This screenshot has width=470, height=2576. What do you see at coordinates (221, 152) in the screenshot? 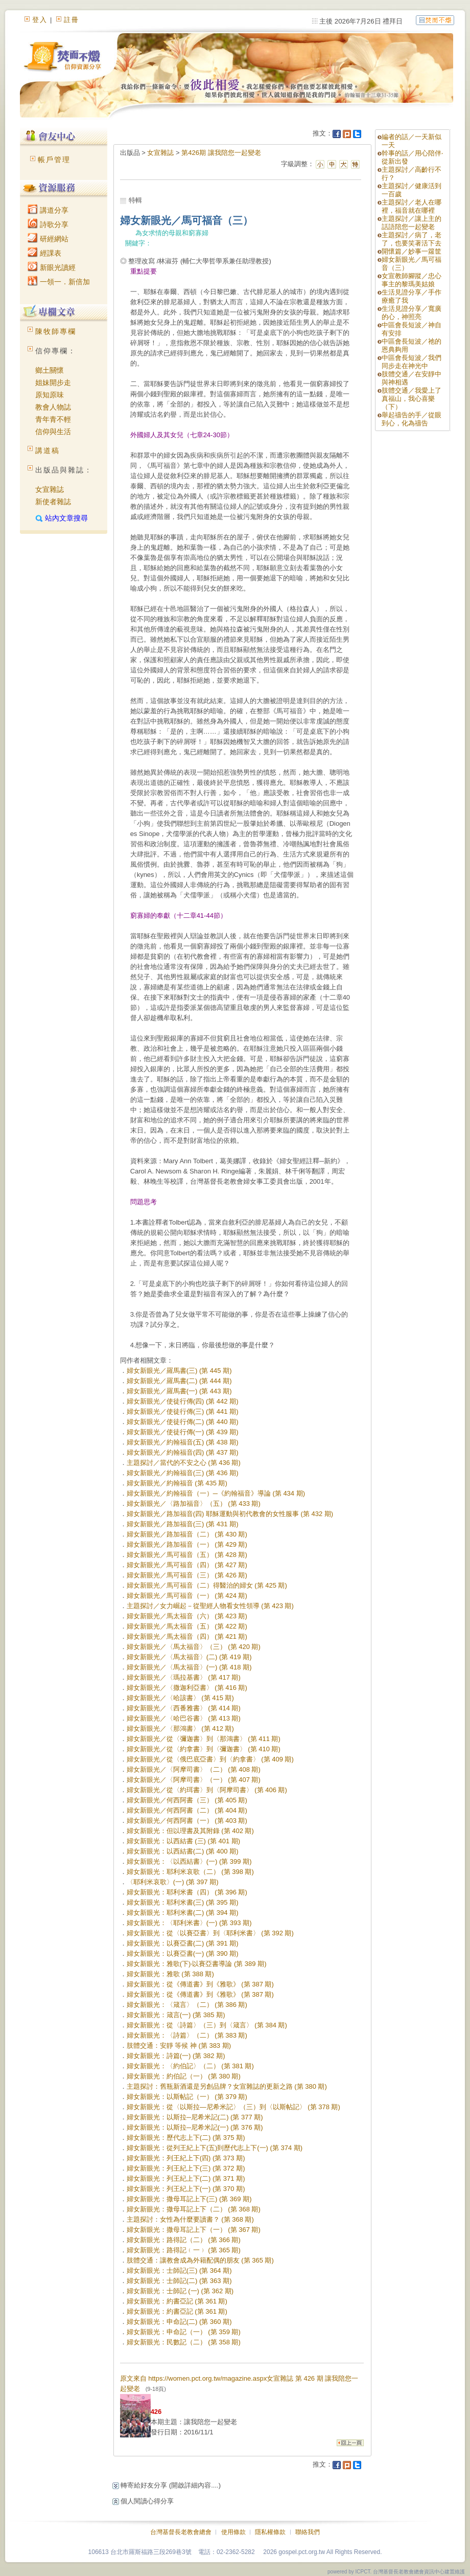
I see `第426期 讓我陪您一起變老` at bounding box center [221, 152].